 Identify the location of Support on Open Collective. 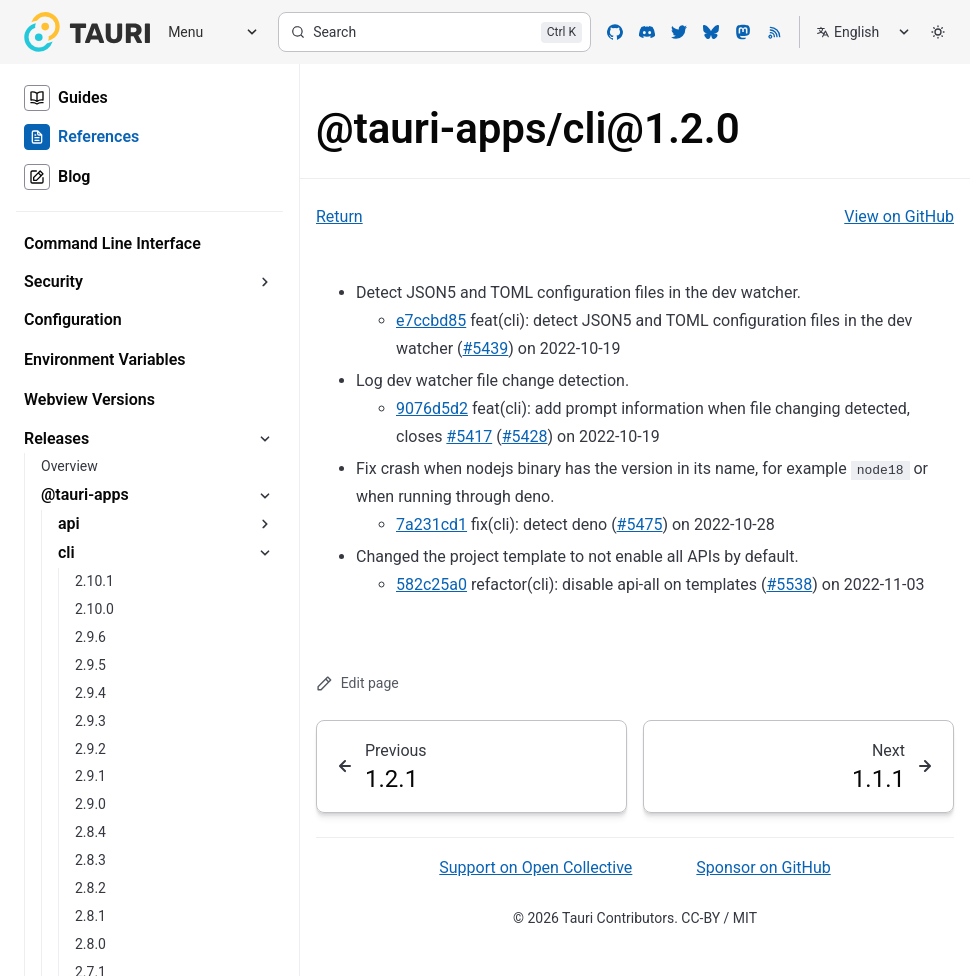
(535, 867).